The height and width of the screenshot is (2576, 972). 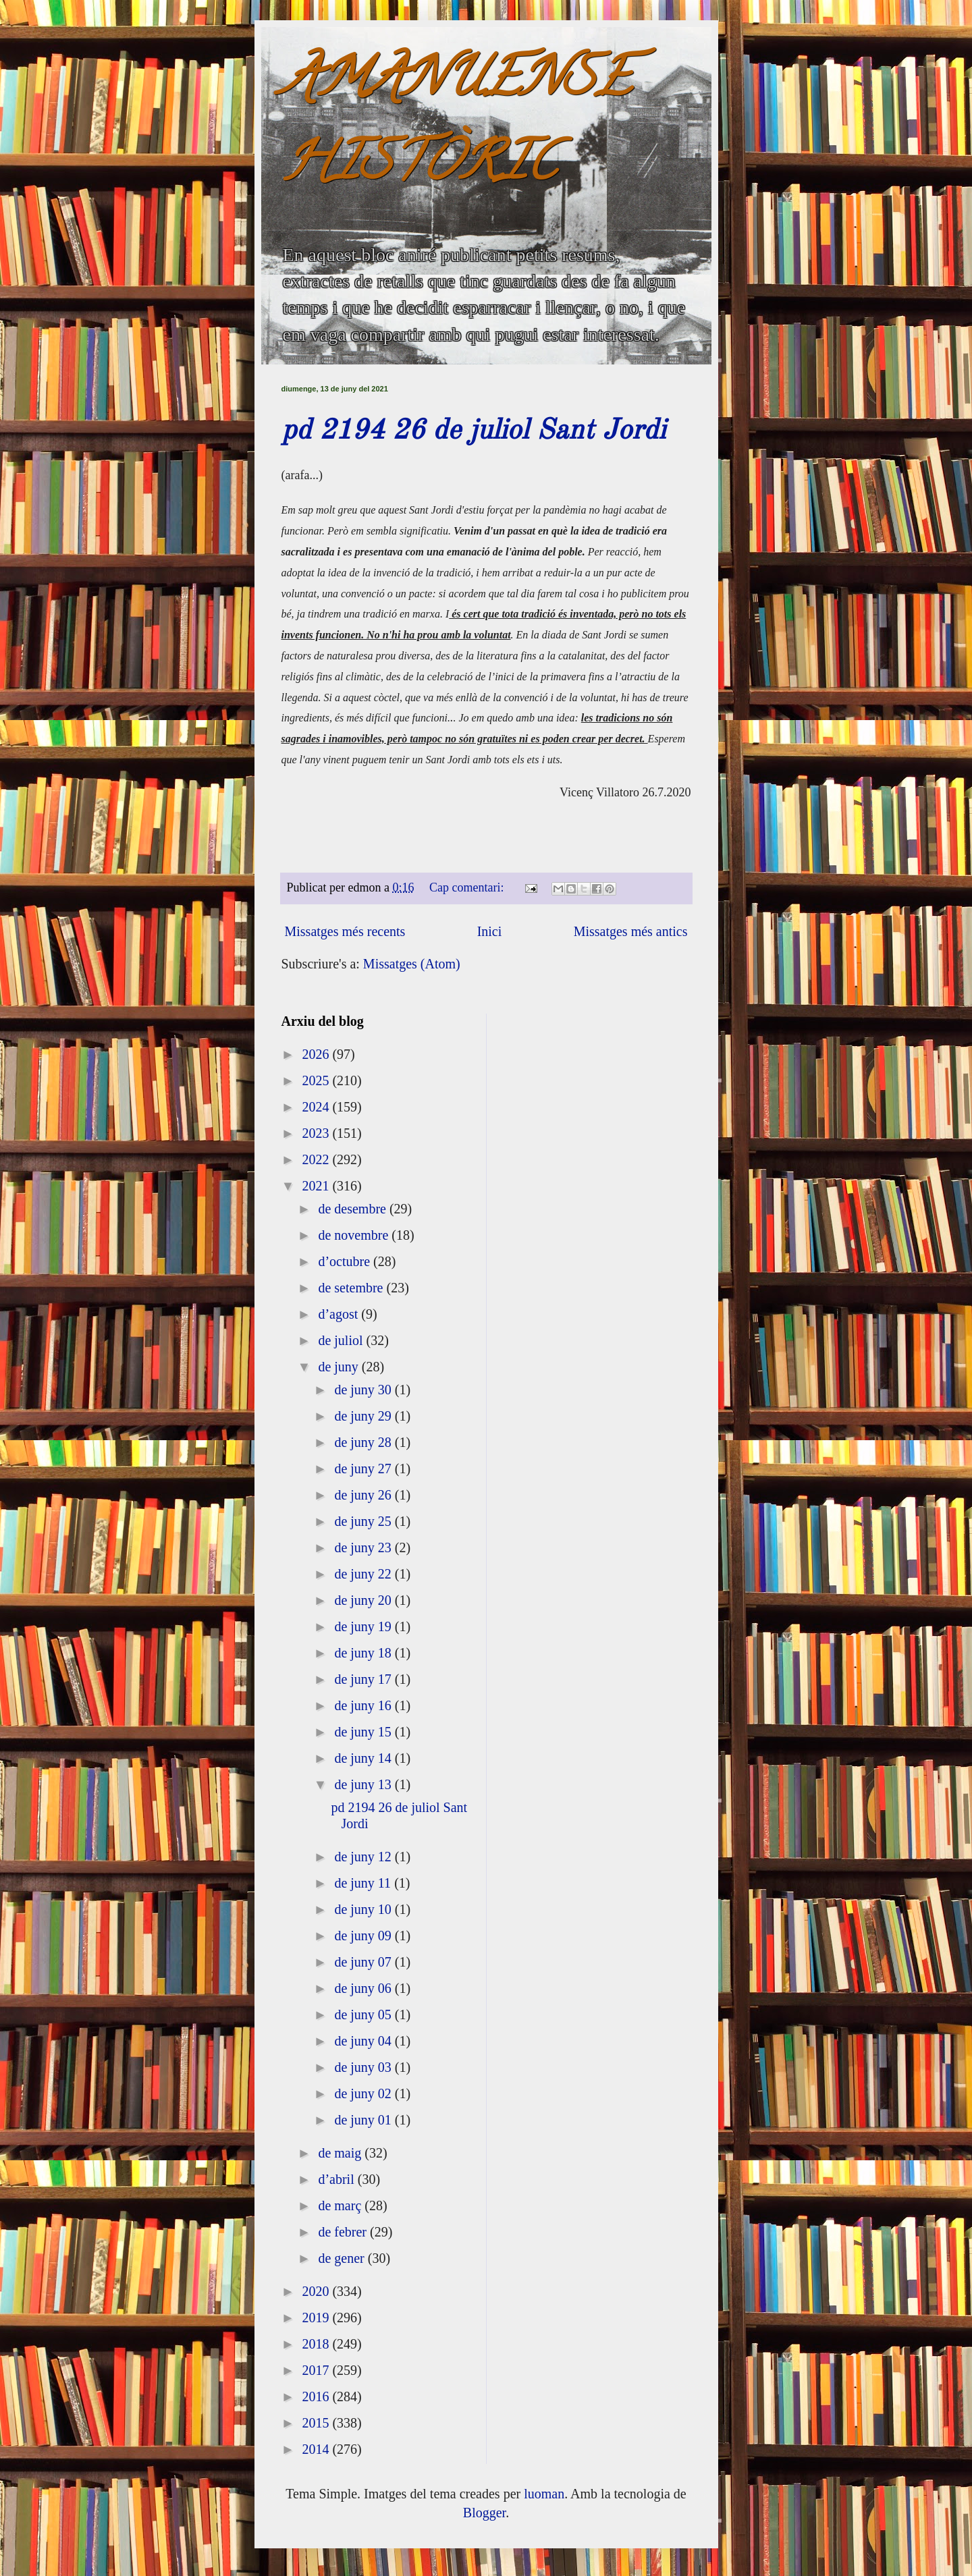 What do you see at coordinates (317, 2317) in the screenshot?
I see `2019` at bounding box center [317, 2317].